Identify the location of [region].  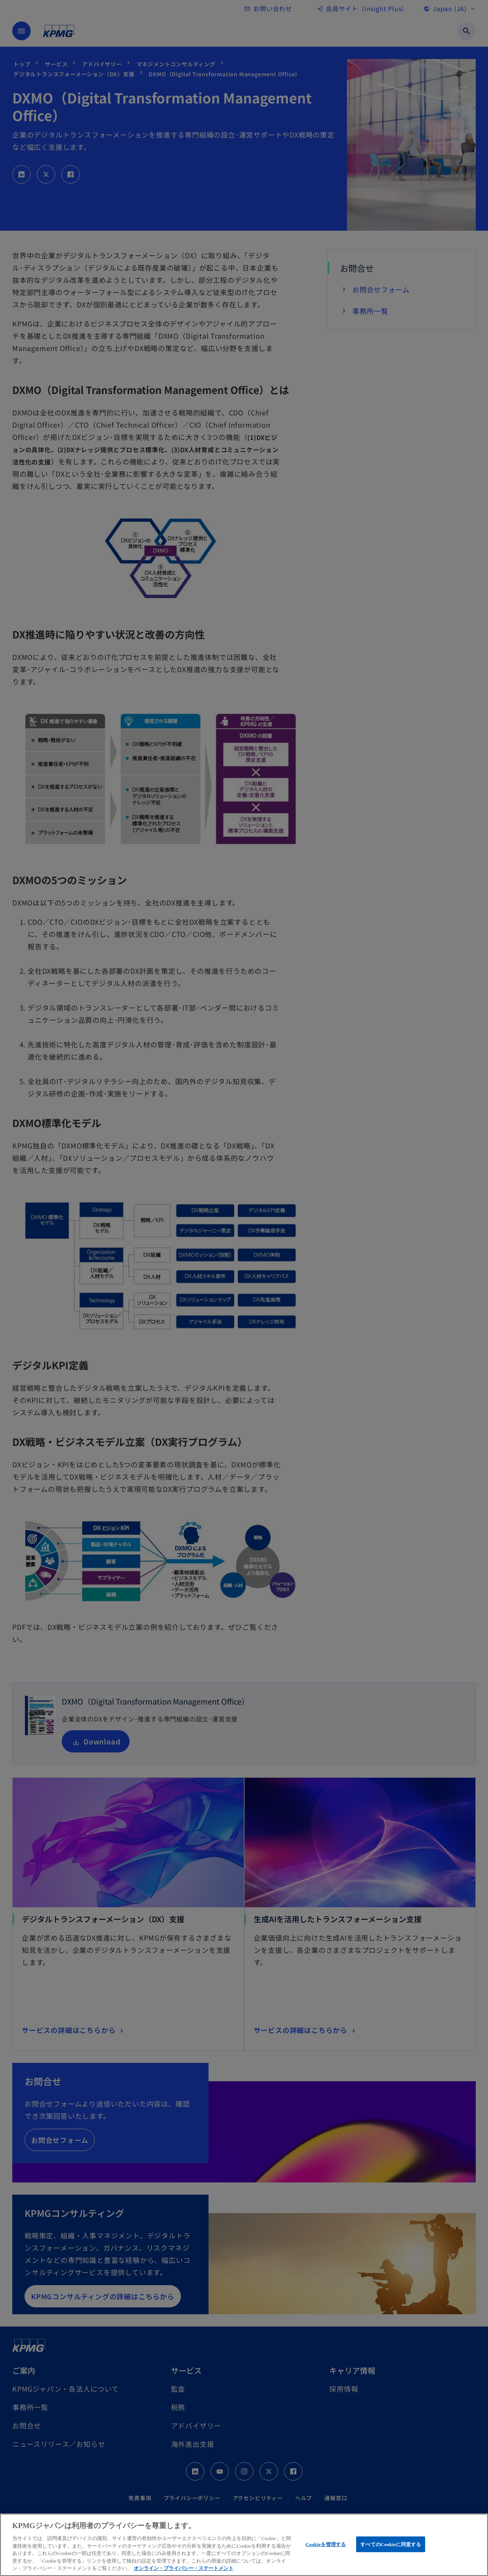
(244, 2545).